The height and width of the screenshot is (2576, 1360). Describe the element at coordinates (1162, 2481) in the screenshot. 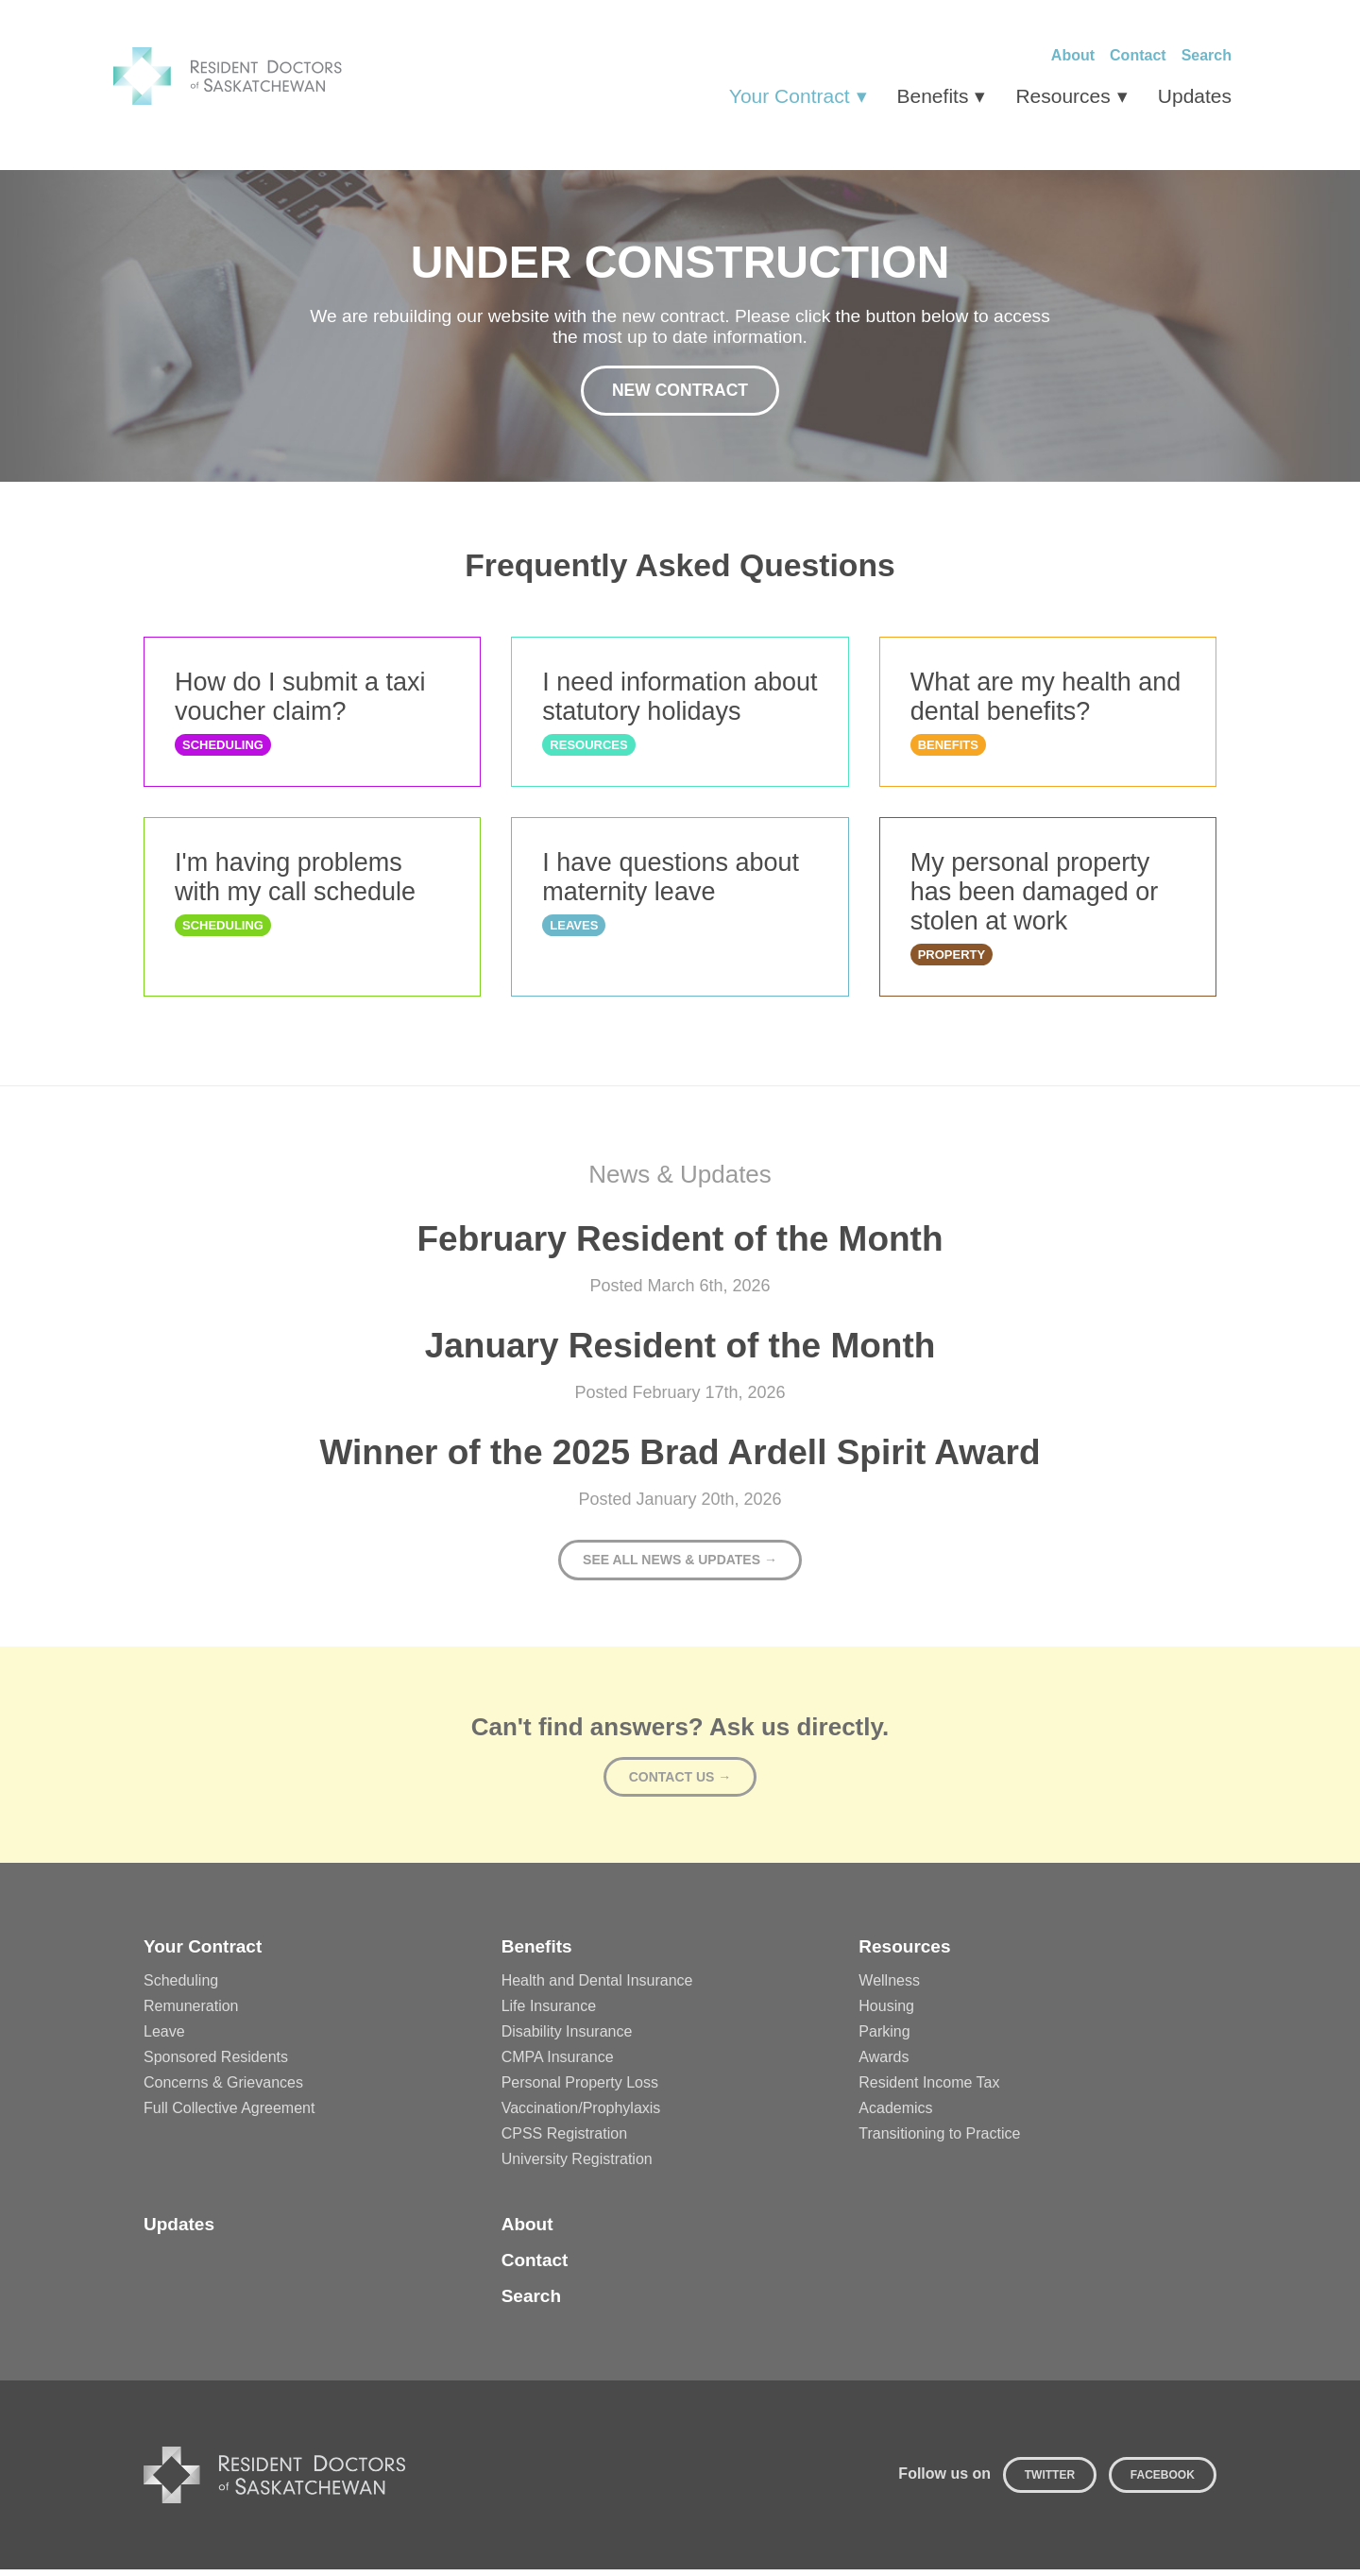

I see `Facebook` at that location.